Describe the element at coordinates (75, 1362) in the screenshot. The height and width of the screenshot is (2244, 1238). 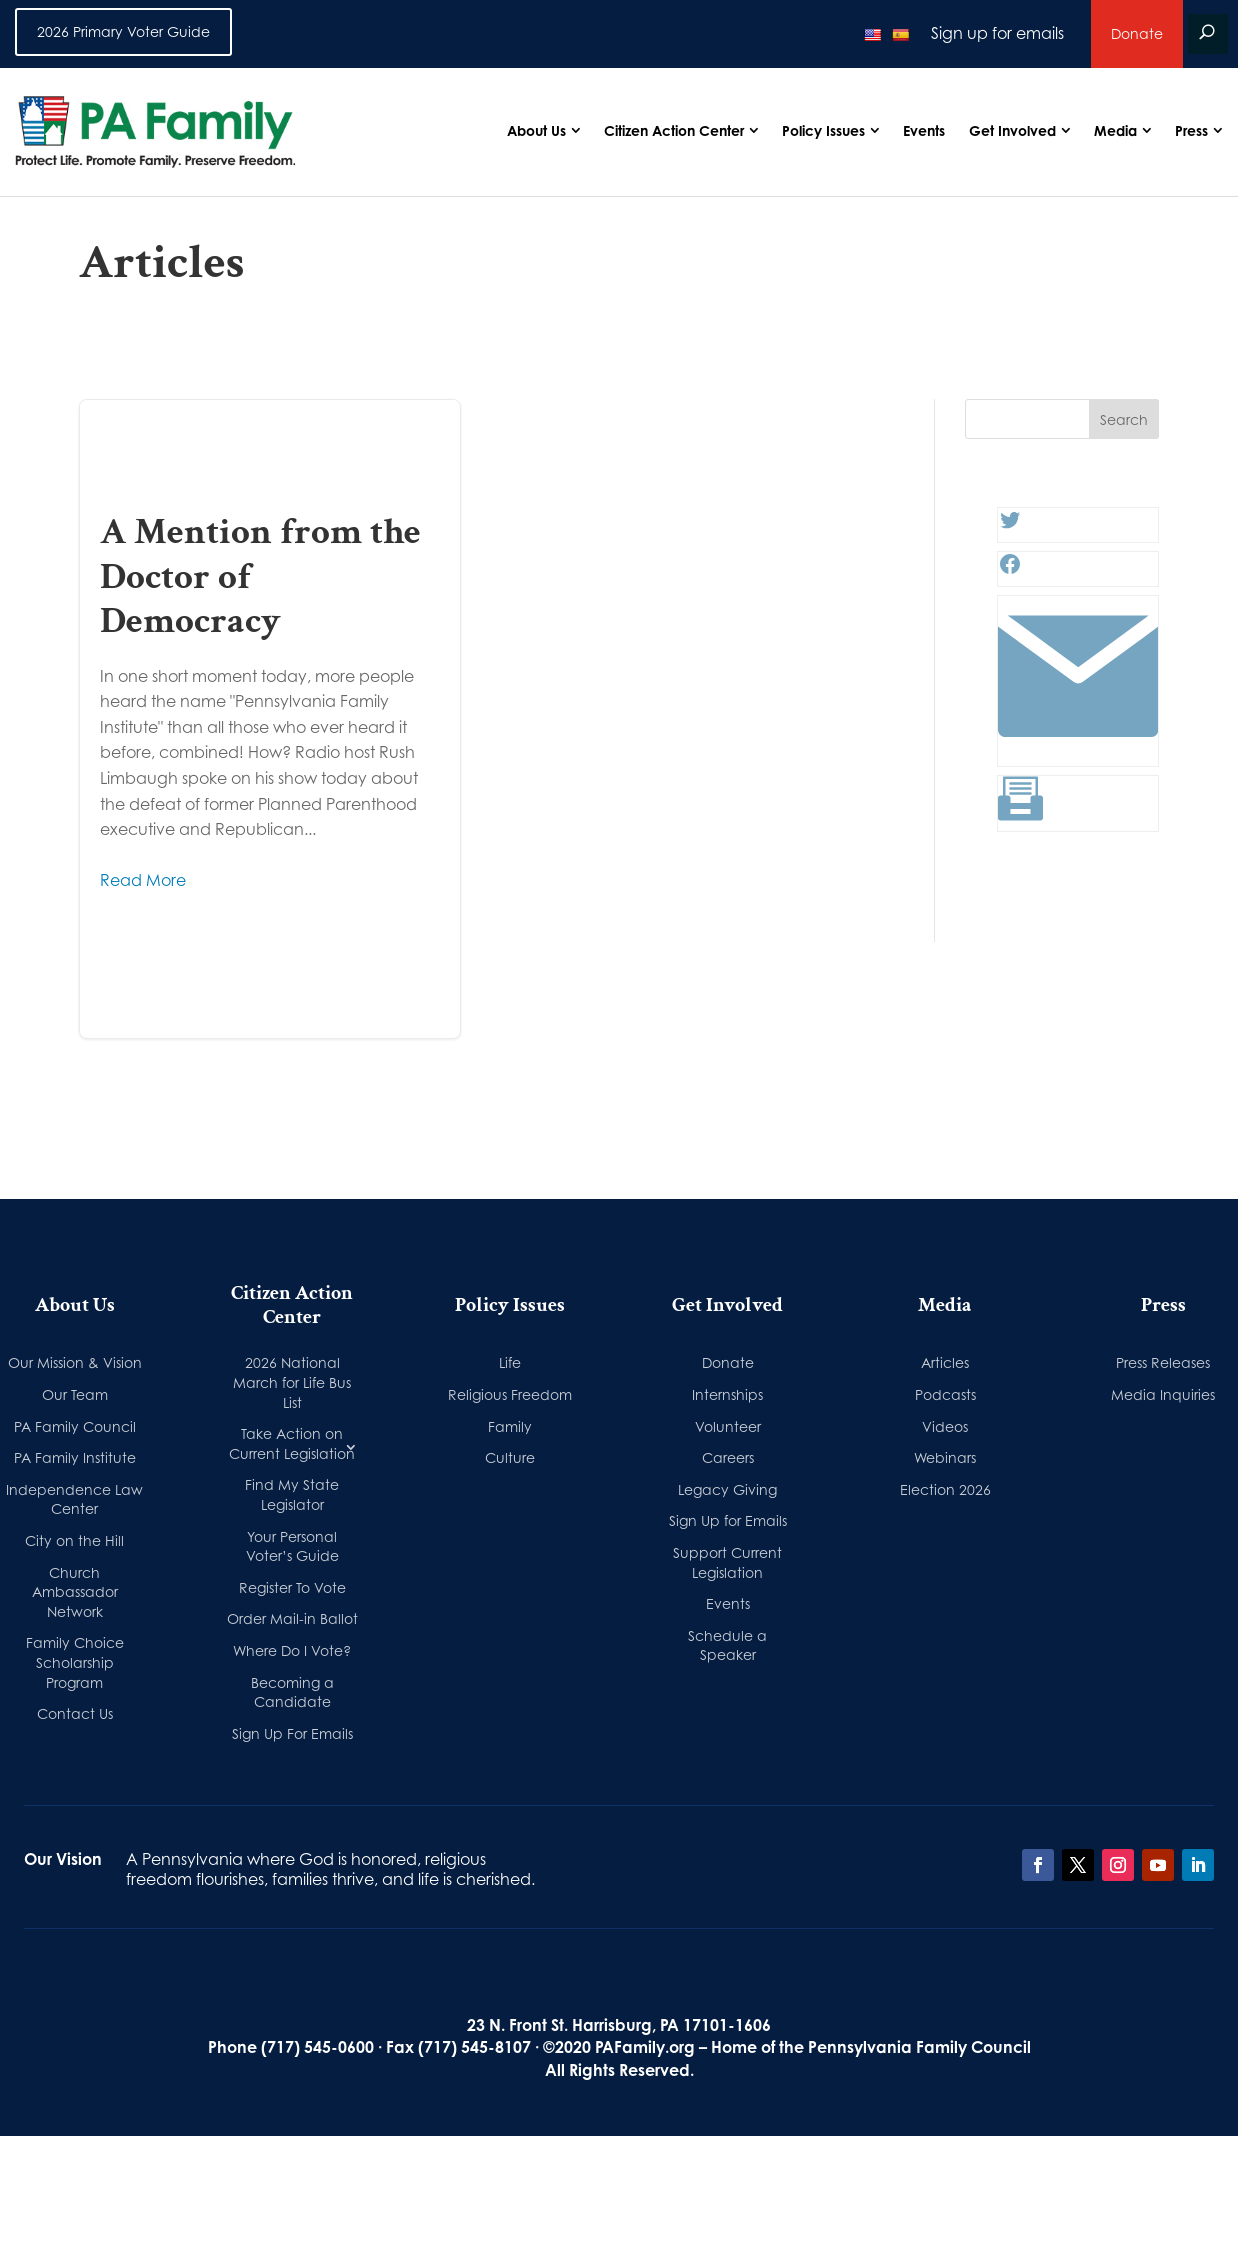
I see `Our Mission & Vision` at that location.